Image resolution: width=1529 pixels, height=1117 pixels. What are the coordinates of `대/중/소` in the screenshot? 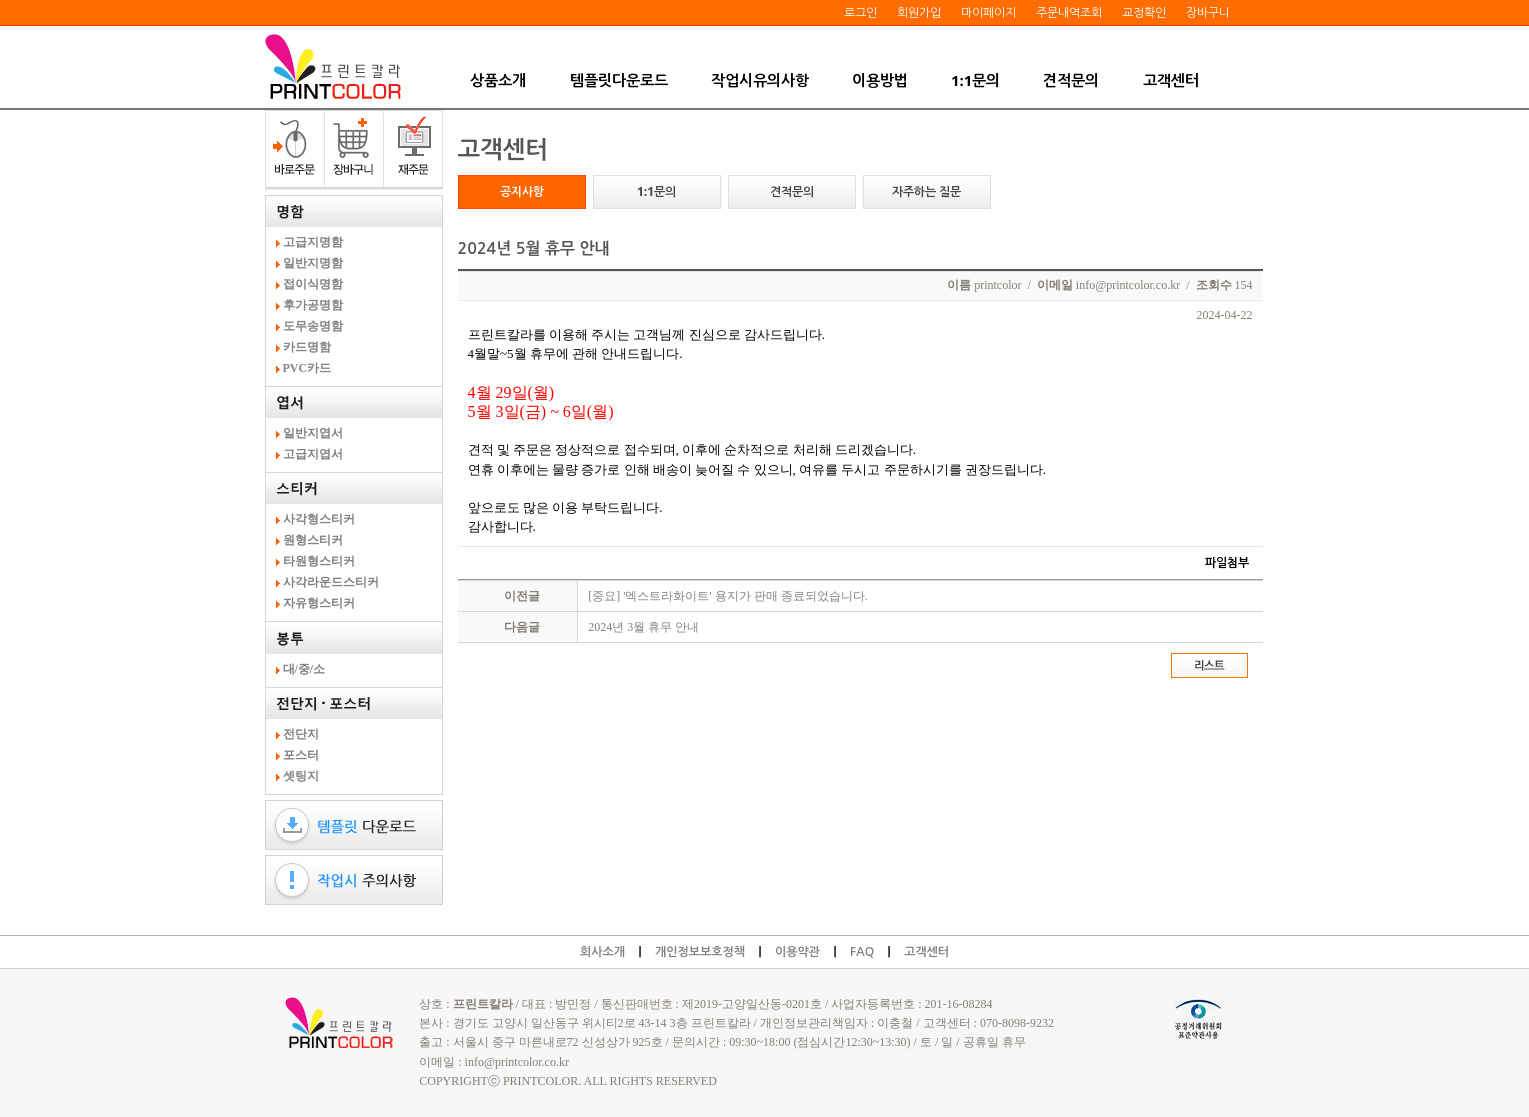 It's located at (306, 669).